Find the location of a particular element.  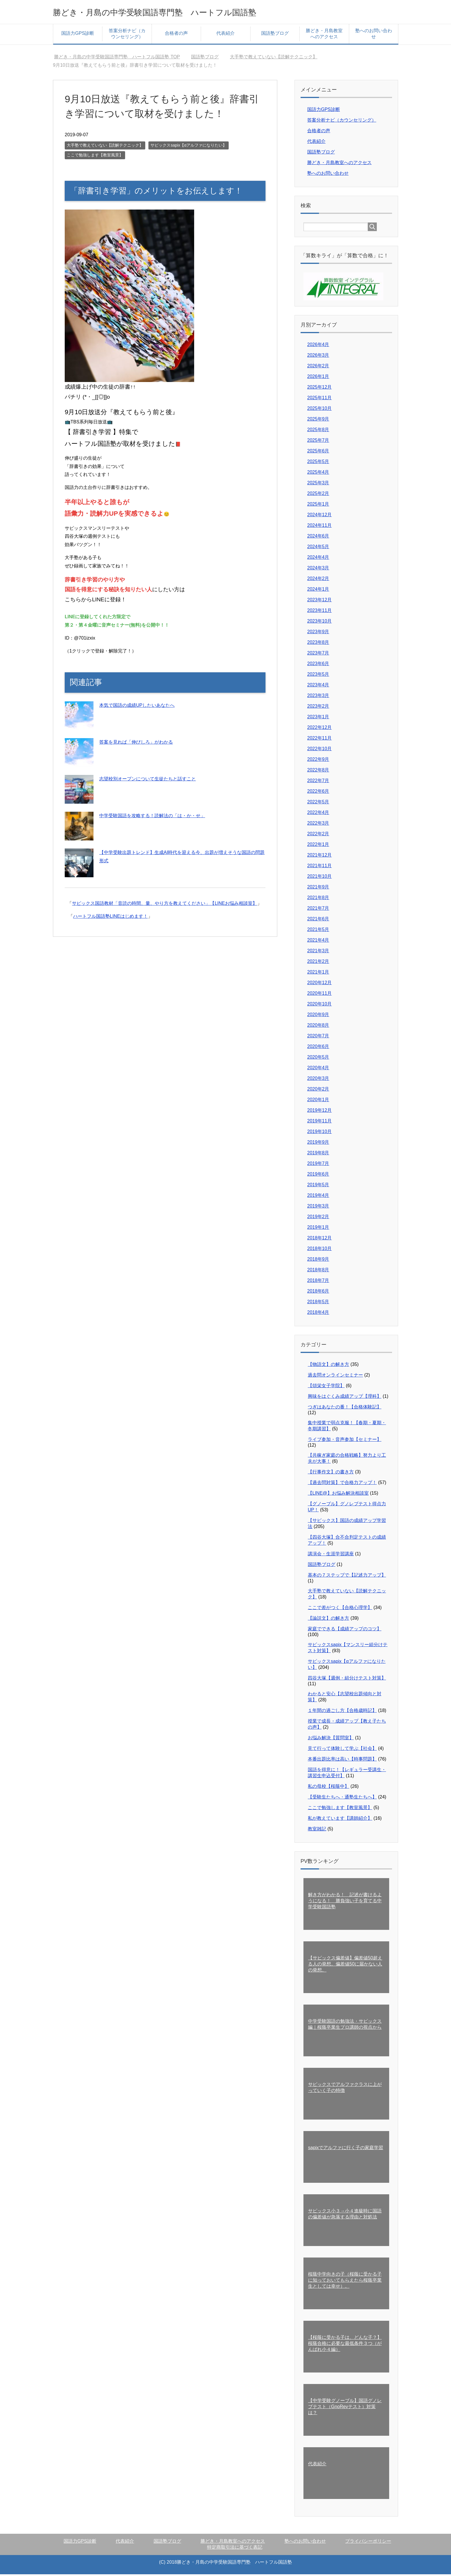

お悩み解決【質問室】 is located at coordinates (331, 1739).